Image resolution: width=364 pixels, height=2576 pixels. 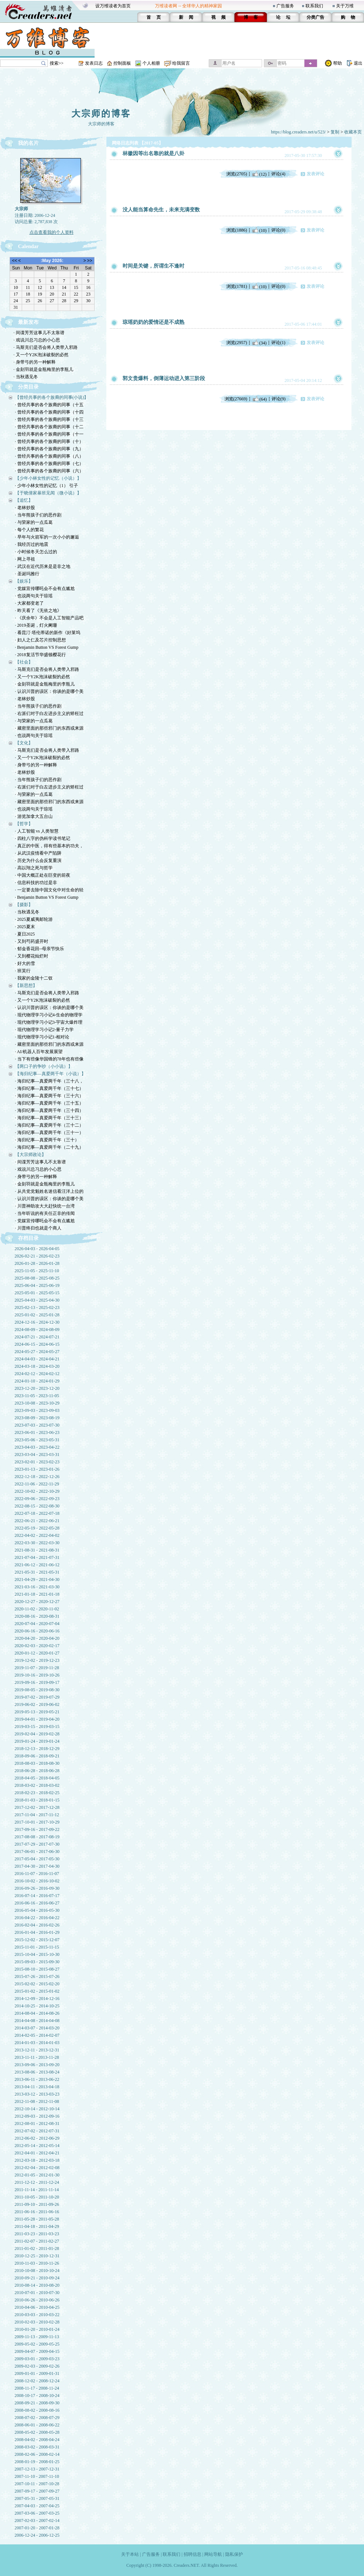 What do you see at coordinates (37, 1778) in the screenshot?
I see `2018-04-05 - 2018-04-05` at bounding box center [37, 1778].